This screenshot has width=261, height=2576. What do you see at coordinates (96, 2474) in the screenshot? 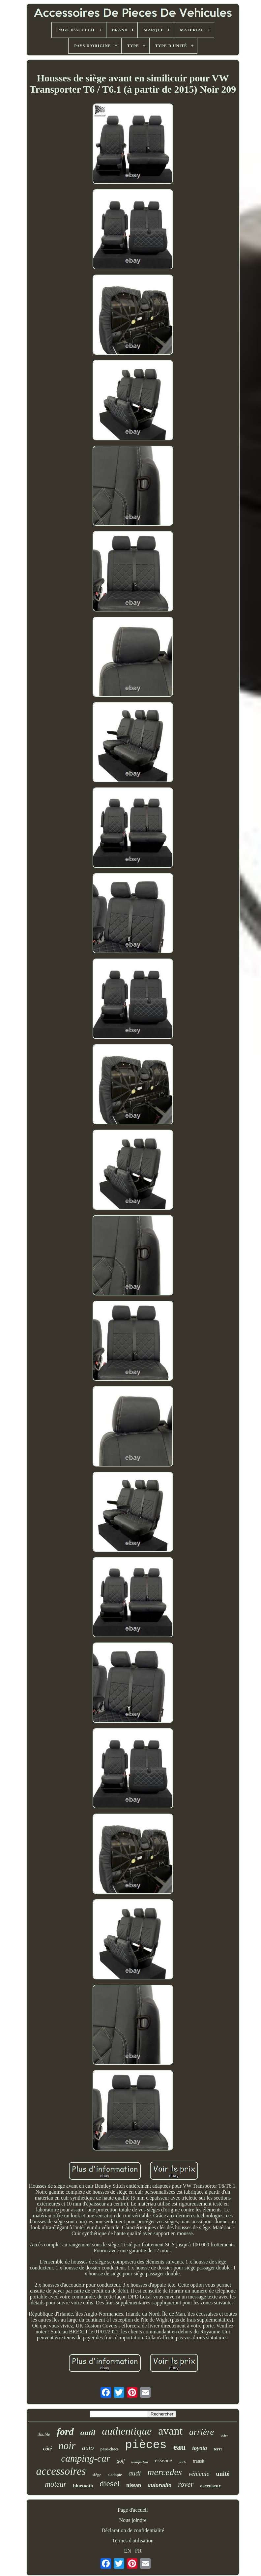
I see `siège` at bounding box center [96, 2474].